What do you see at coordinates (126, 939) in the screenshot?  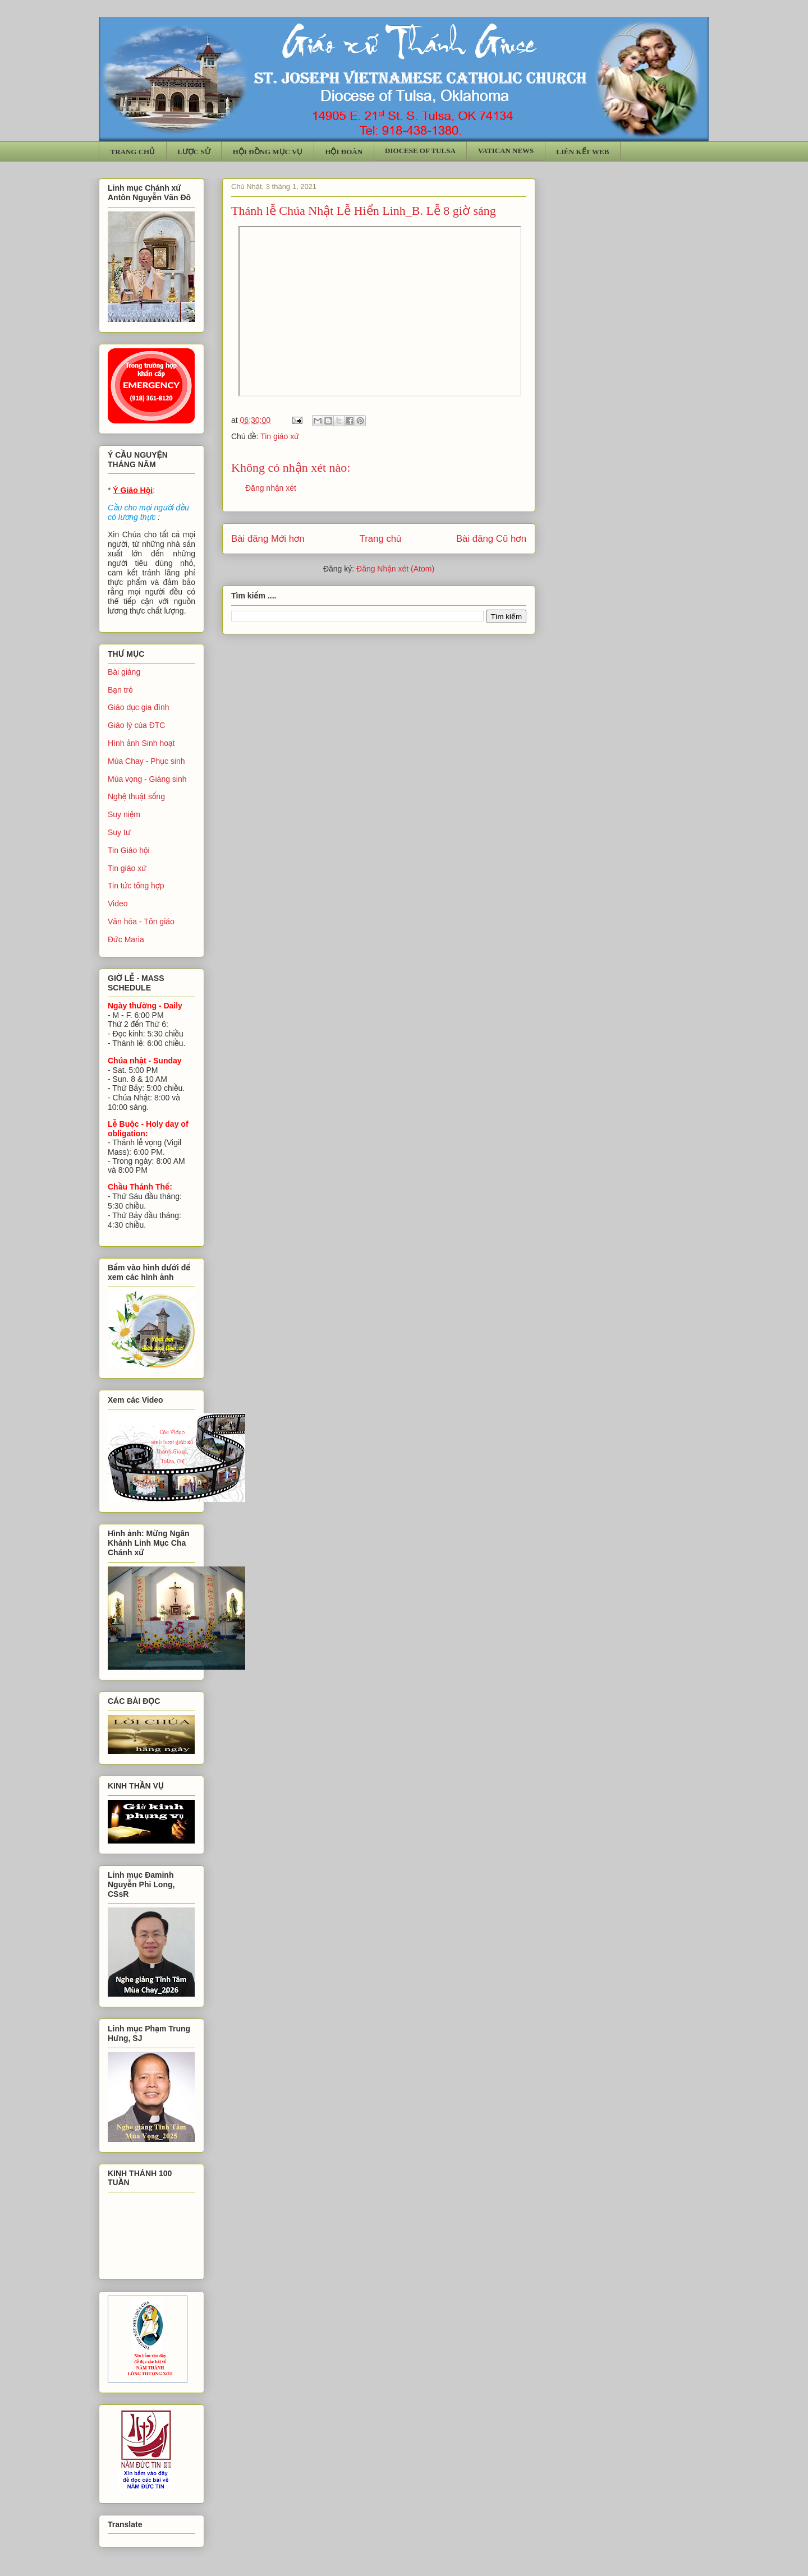 I see `Đức Maria` at bounding box center [126, 939].